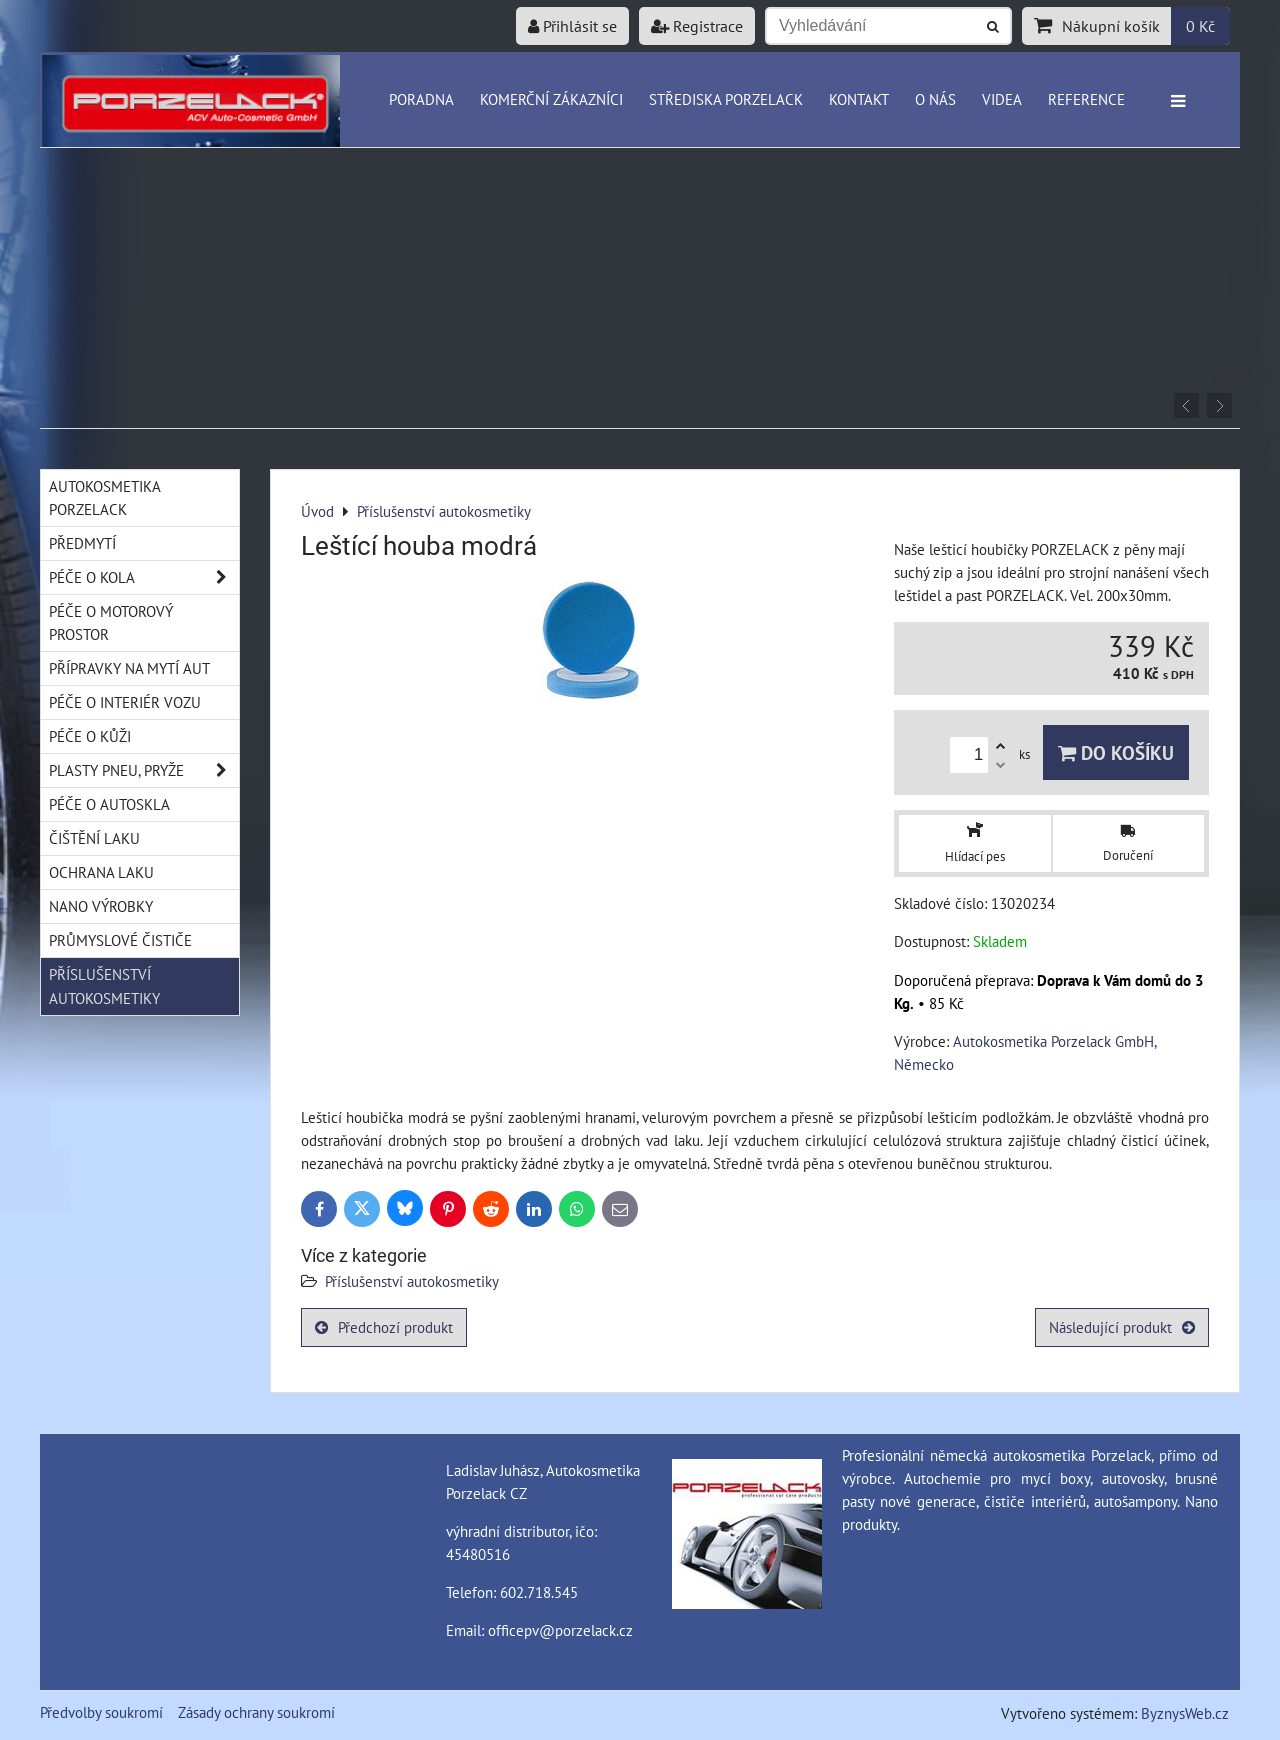 Image resolution: width=1280 pixels, height=1740 pixels. I want to click on Zásady ochrany soukromí, so click(256, 1712).